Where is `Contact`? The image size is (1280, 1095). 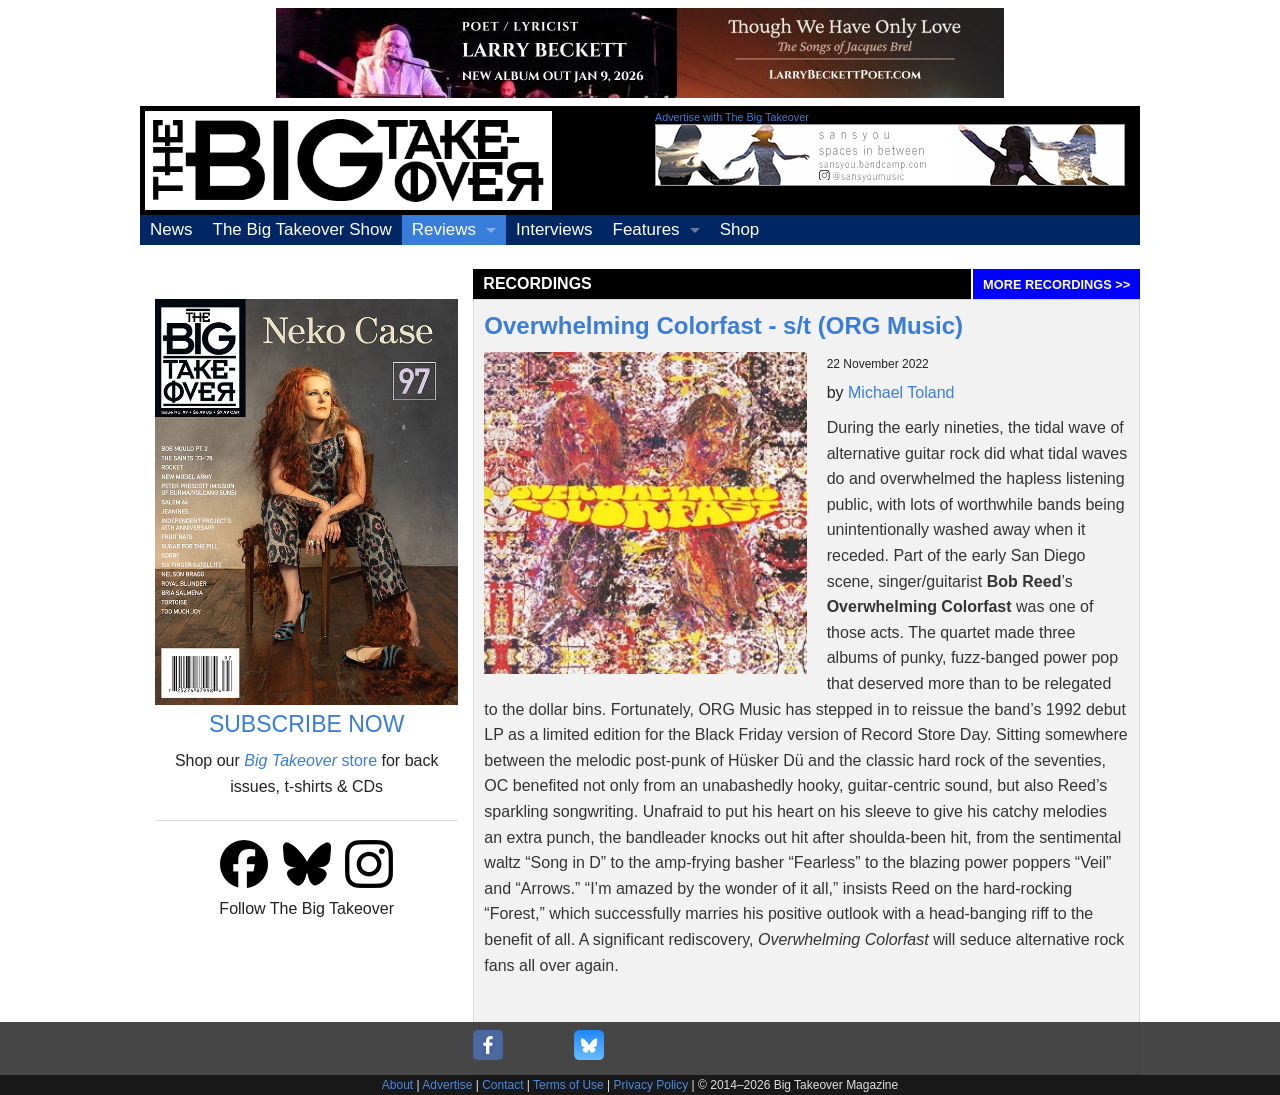
Contact is located at coordinates (502, 1085).